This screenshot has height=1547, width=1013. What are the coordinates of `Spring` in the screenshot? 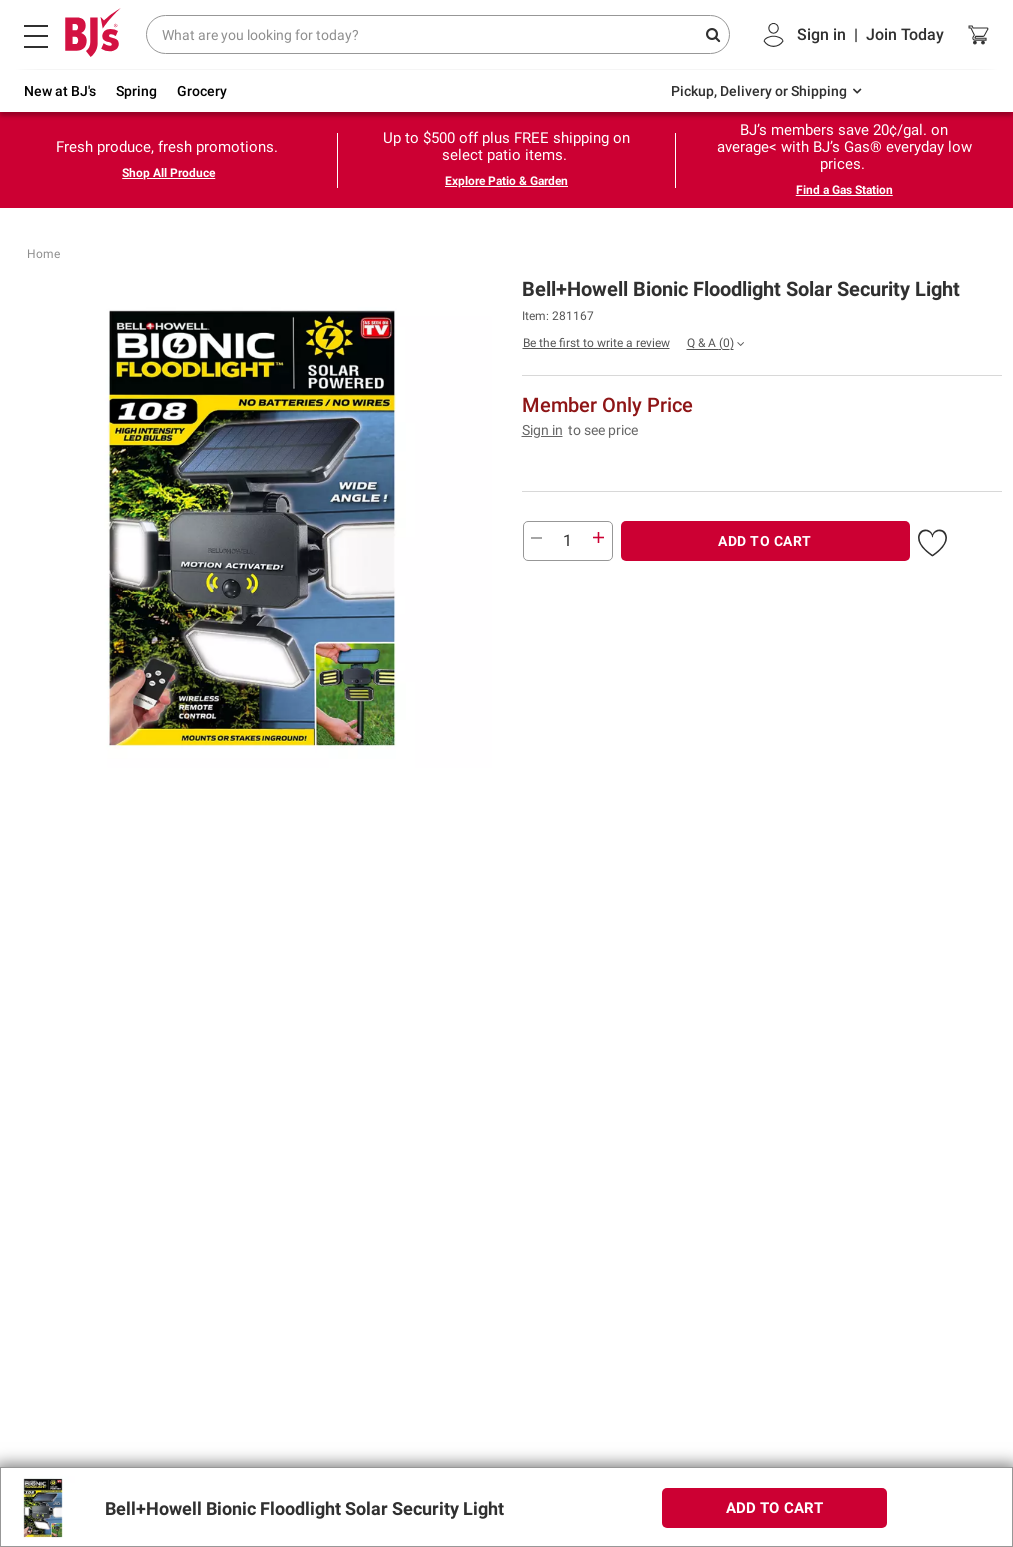 It's located at (136, 91).